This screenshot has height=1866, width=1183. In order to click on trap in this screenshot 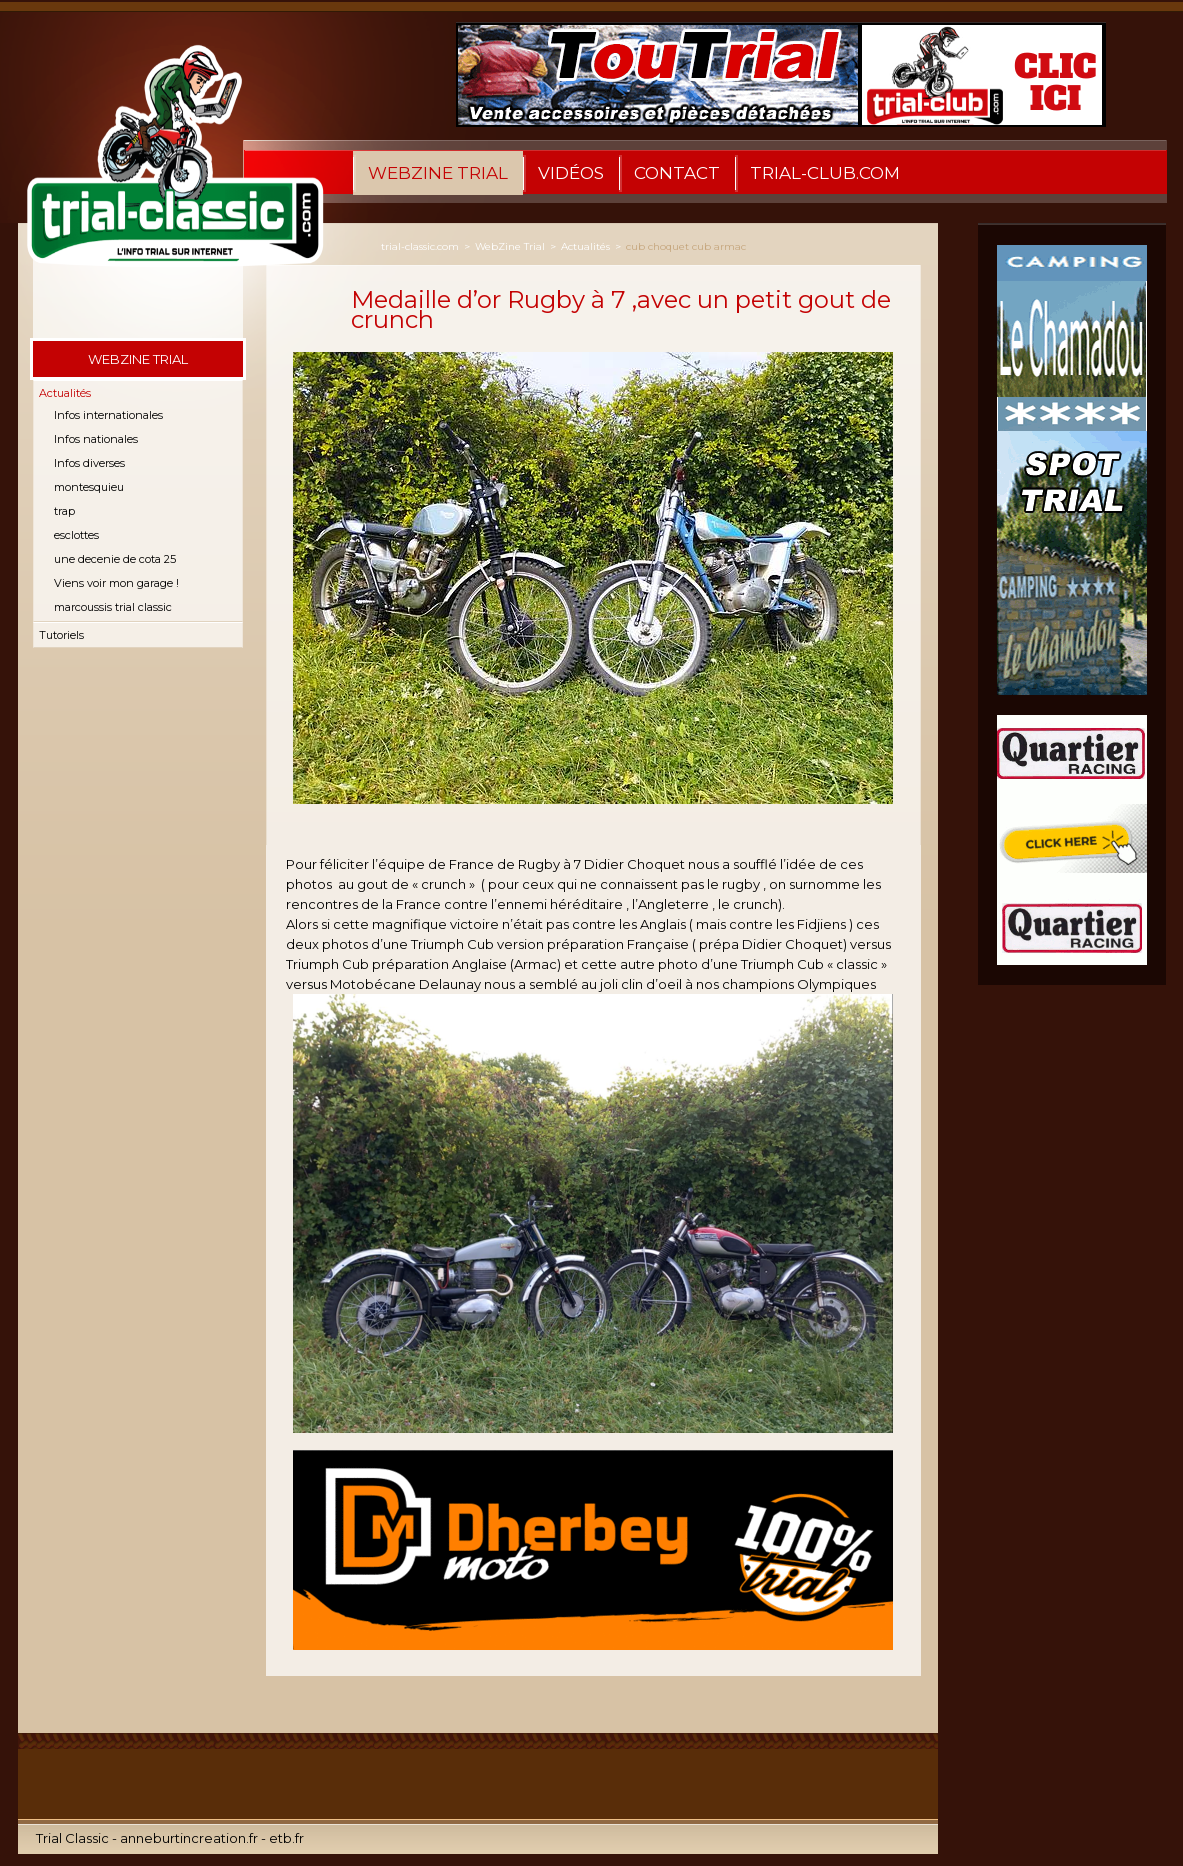, I will do `click(64, 511)`.